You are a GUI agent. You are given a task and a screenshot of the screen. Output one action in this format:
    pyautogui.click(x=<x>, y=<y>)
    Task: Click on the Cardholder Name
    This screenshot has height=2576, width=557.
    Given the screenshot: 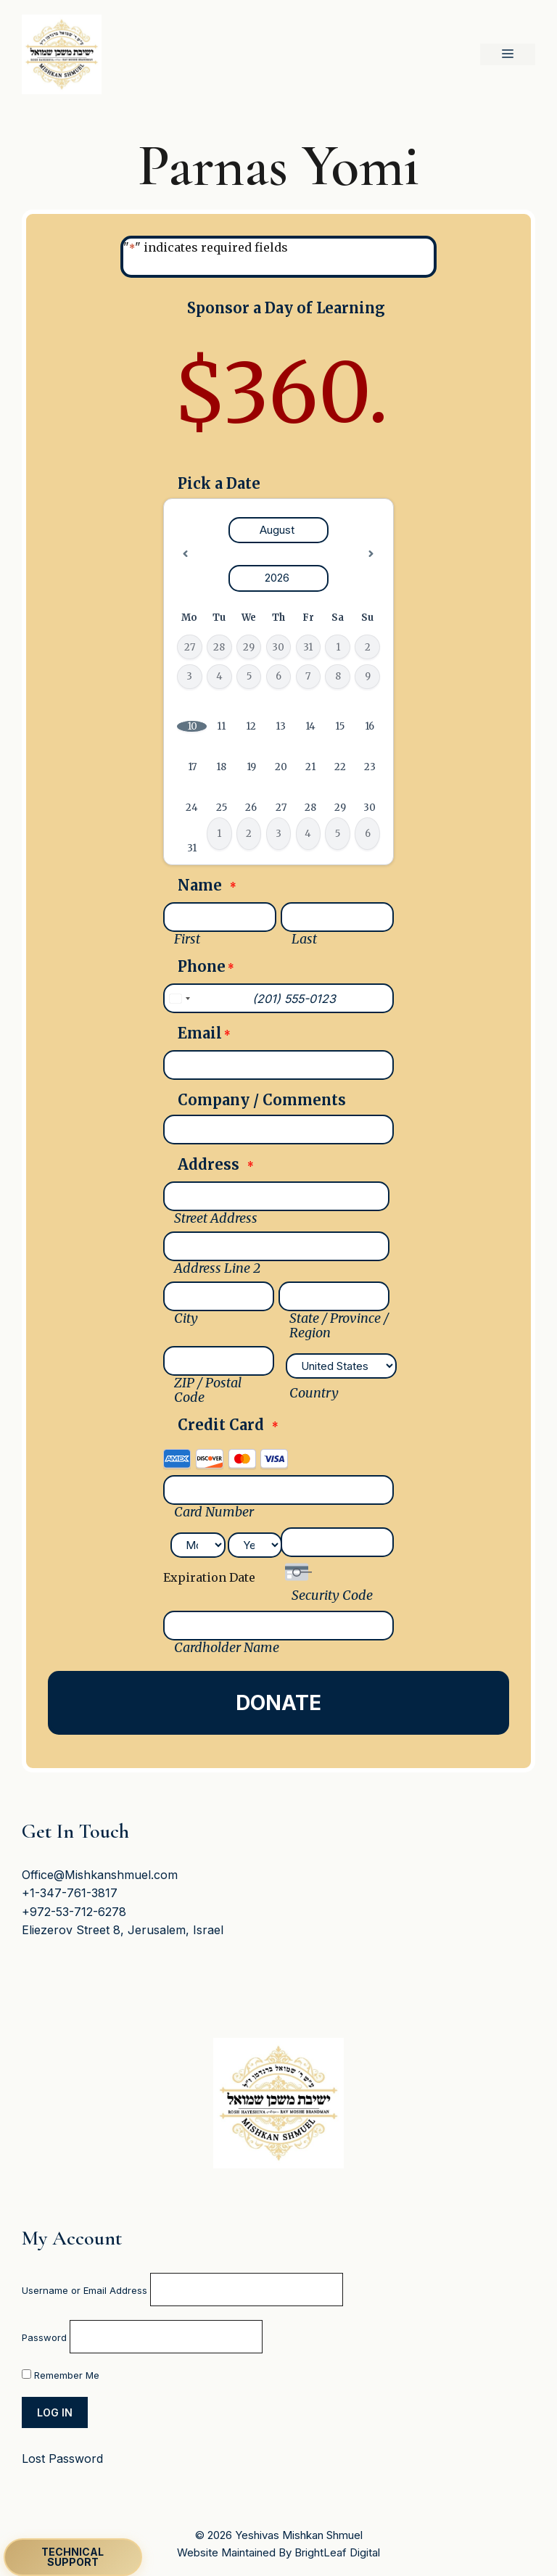 What is the action you would take?
    pyautogui.click(x=226, y=1647)
    